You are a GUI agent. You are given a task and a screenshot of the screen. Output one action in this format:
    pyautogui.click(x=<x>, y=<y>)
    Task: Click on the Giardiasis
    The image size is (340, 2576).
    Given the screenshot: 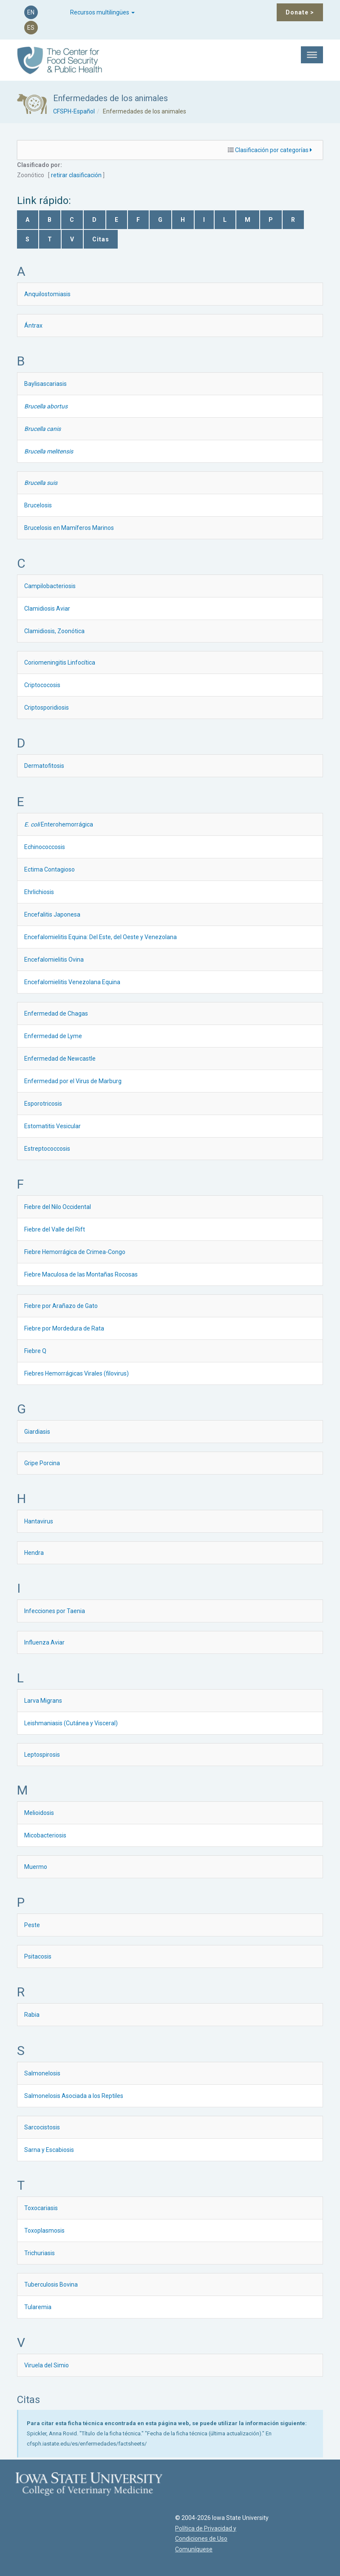 What is the action you would take?
    pyautogui.click(x=37, y=1431)
    